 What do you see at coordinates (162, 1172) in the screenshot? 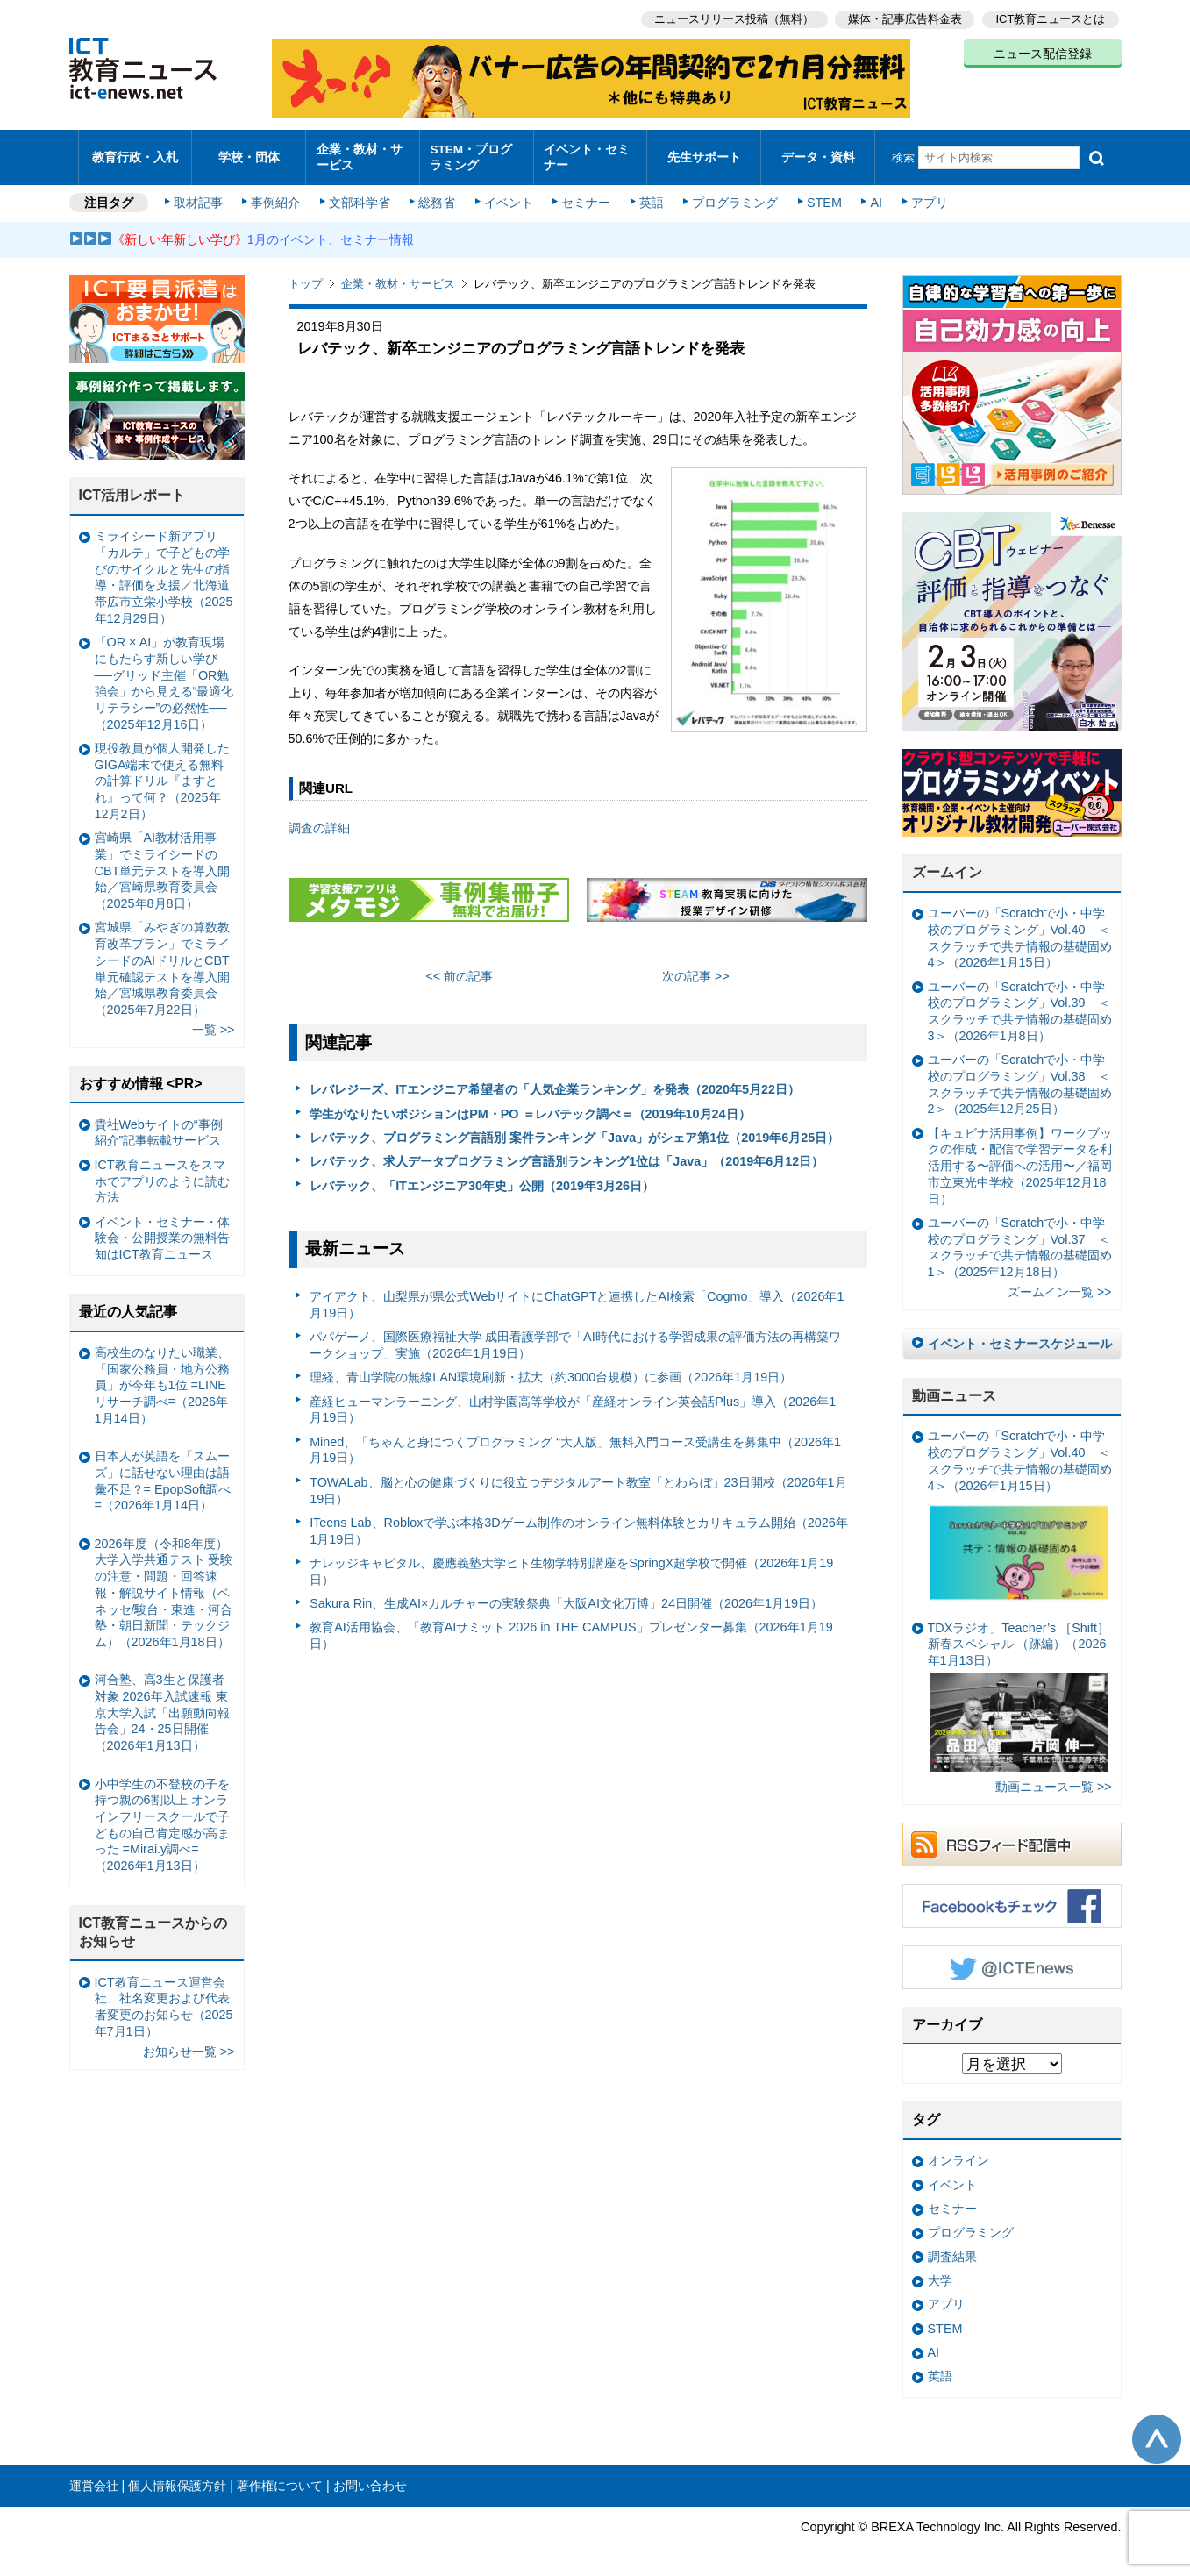
I see `ICT教育ニュースをスマホでアプリのように読む方法` at bounding box center [162, 1172].